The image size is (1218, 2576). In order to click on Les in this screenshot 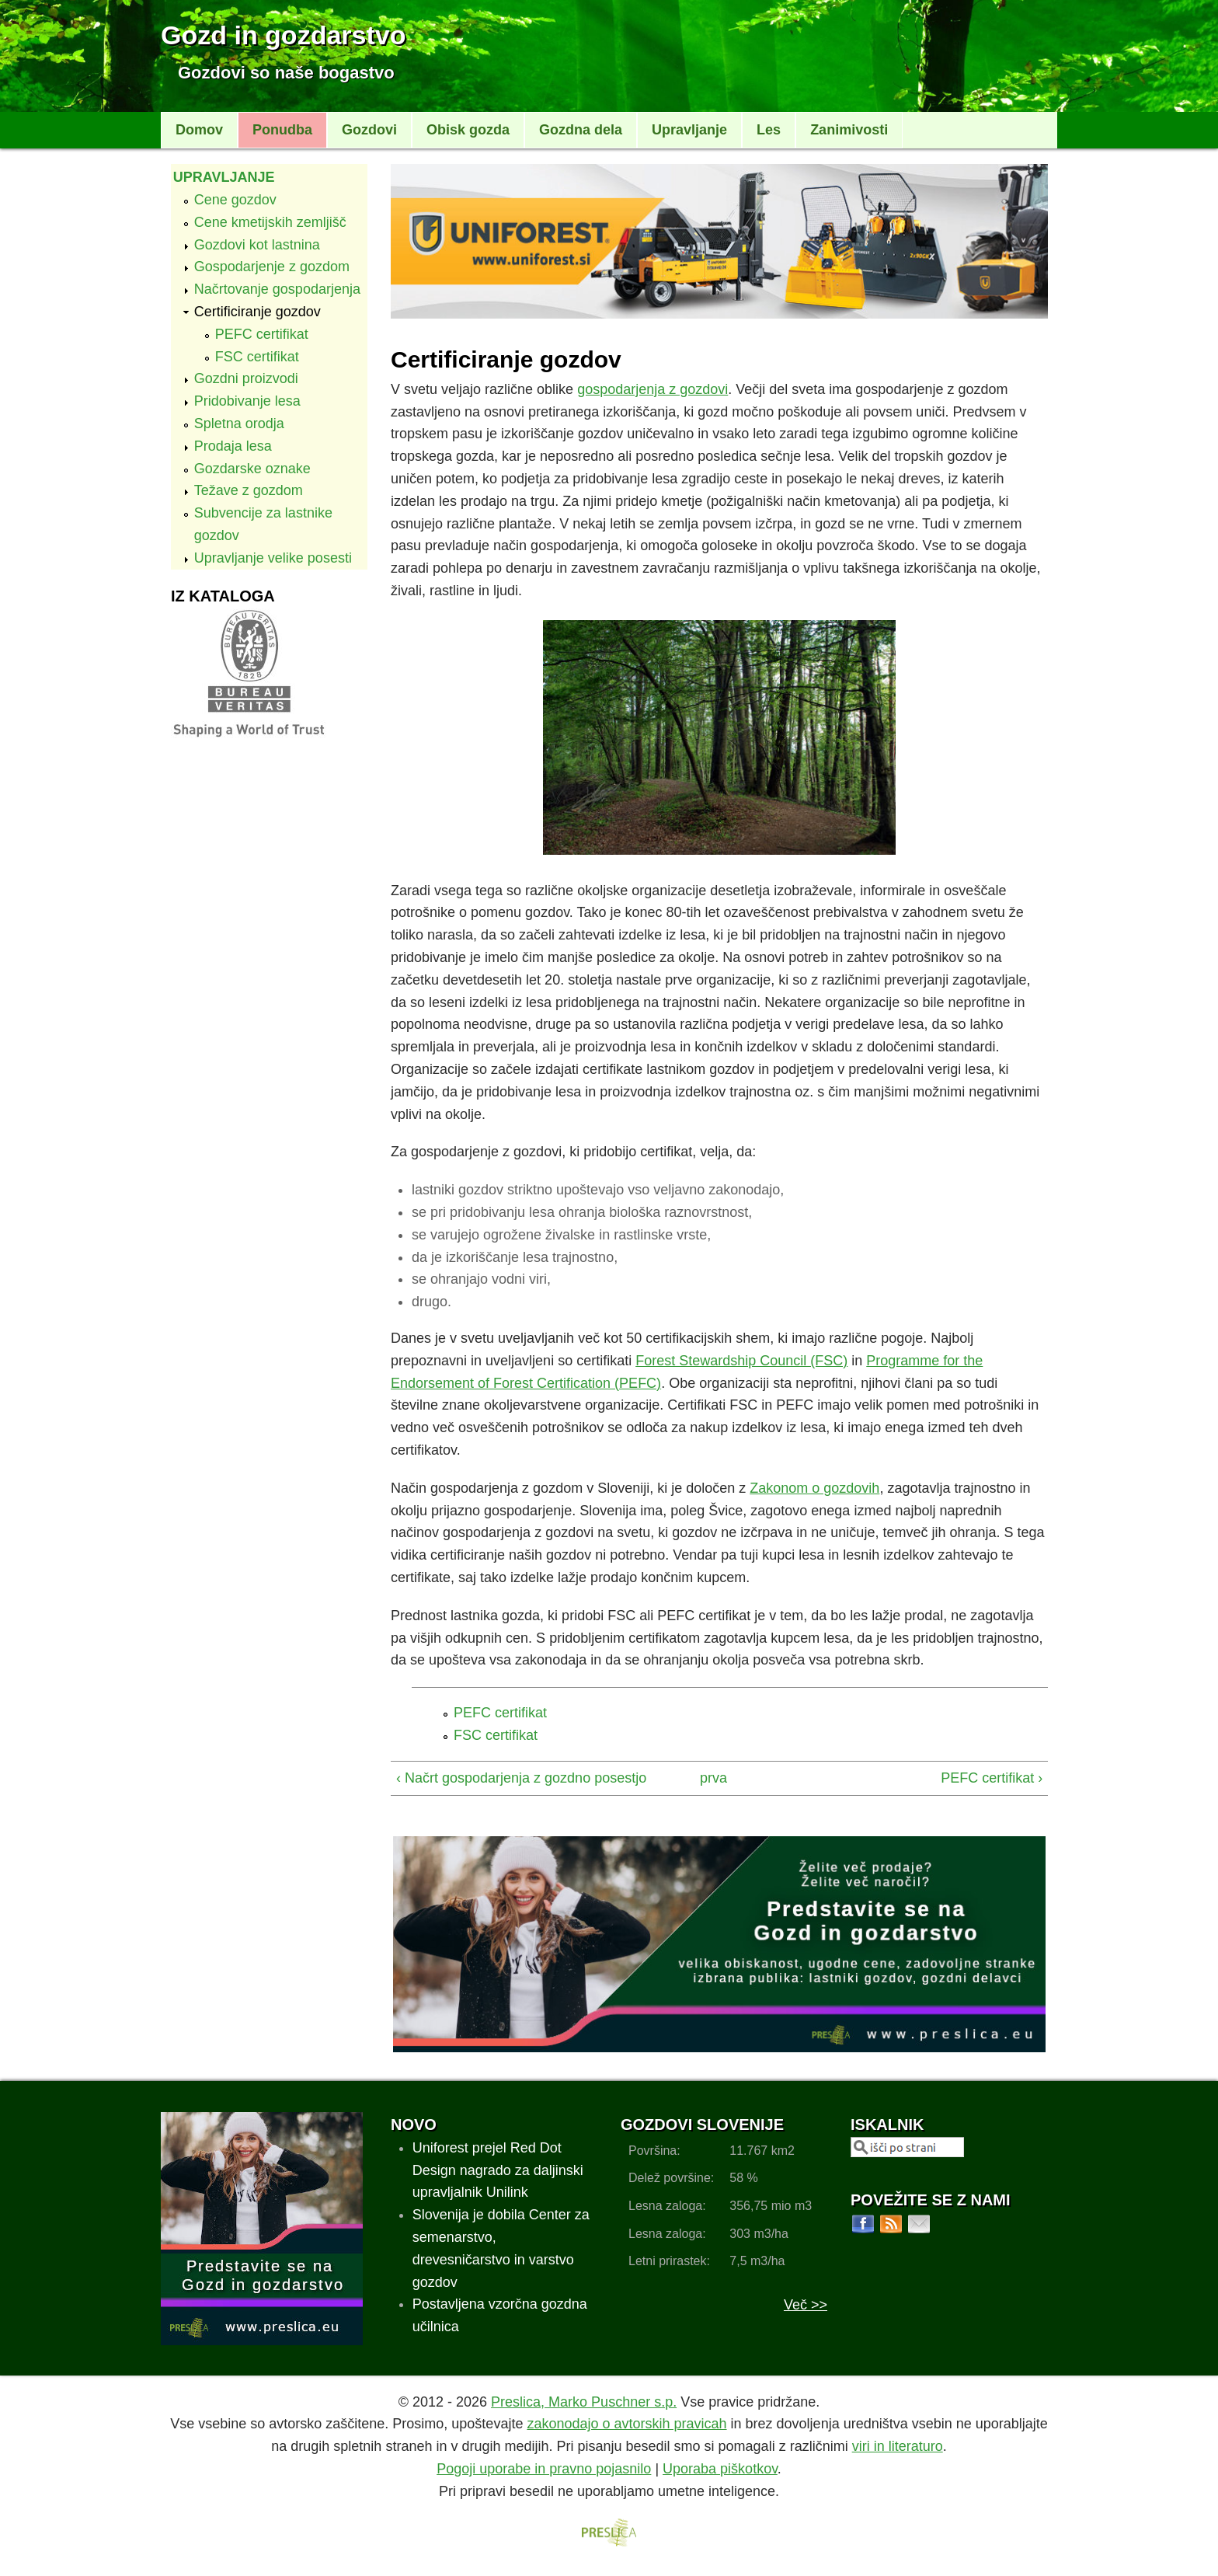, I will do `click(769, 130)`.